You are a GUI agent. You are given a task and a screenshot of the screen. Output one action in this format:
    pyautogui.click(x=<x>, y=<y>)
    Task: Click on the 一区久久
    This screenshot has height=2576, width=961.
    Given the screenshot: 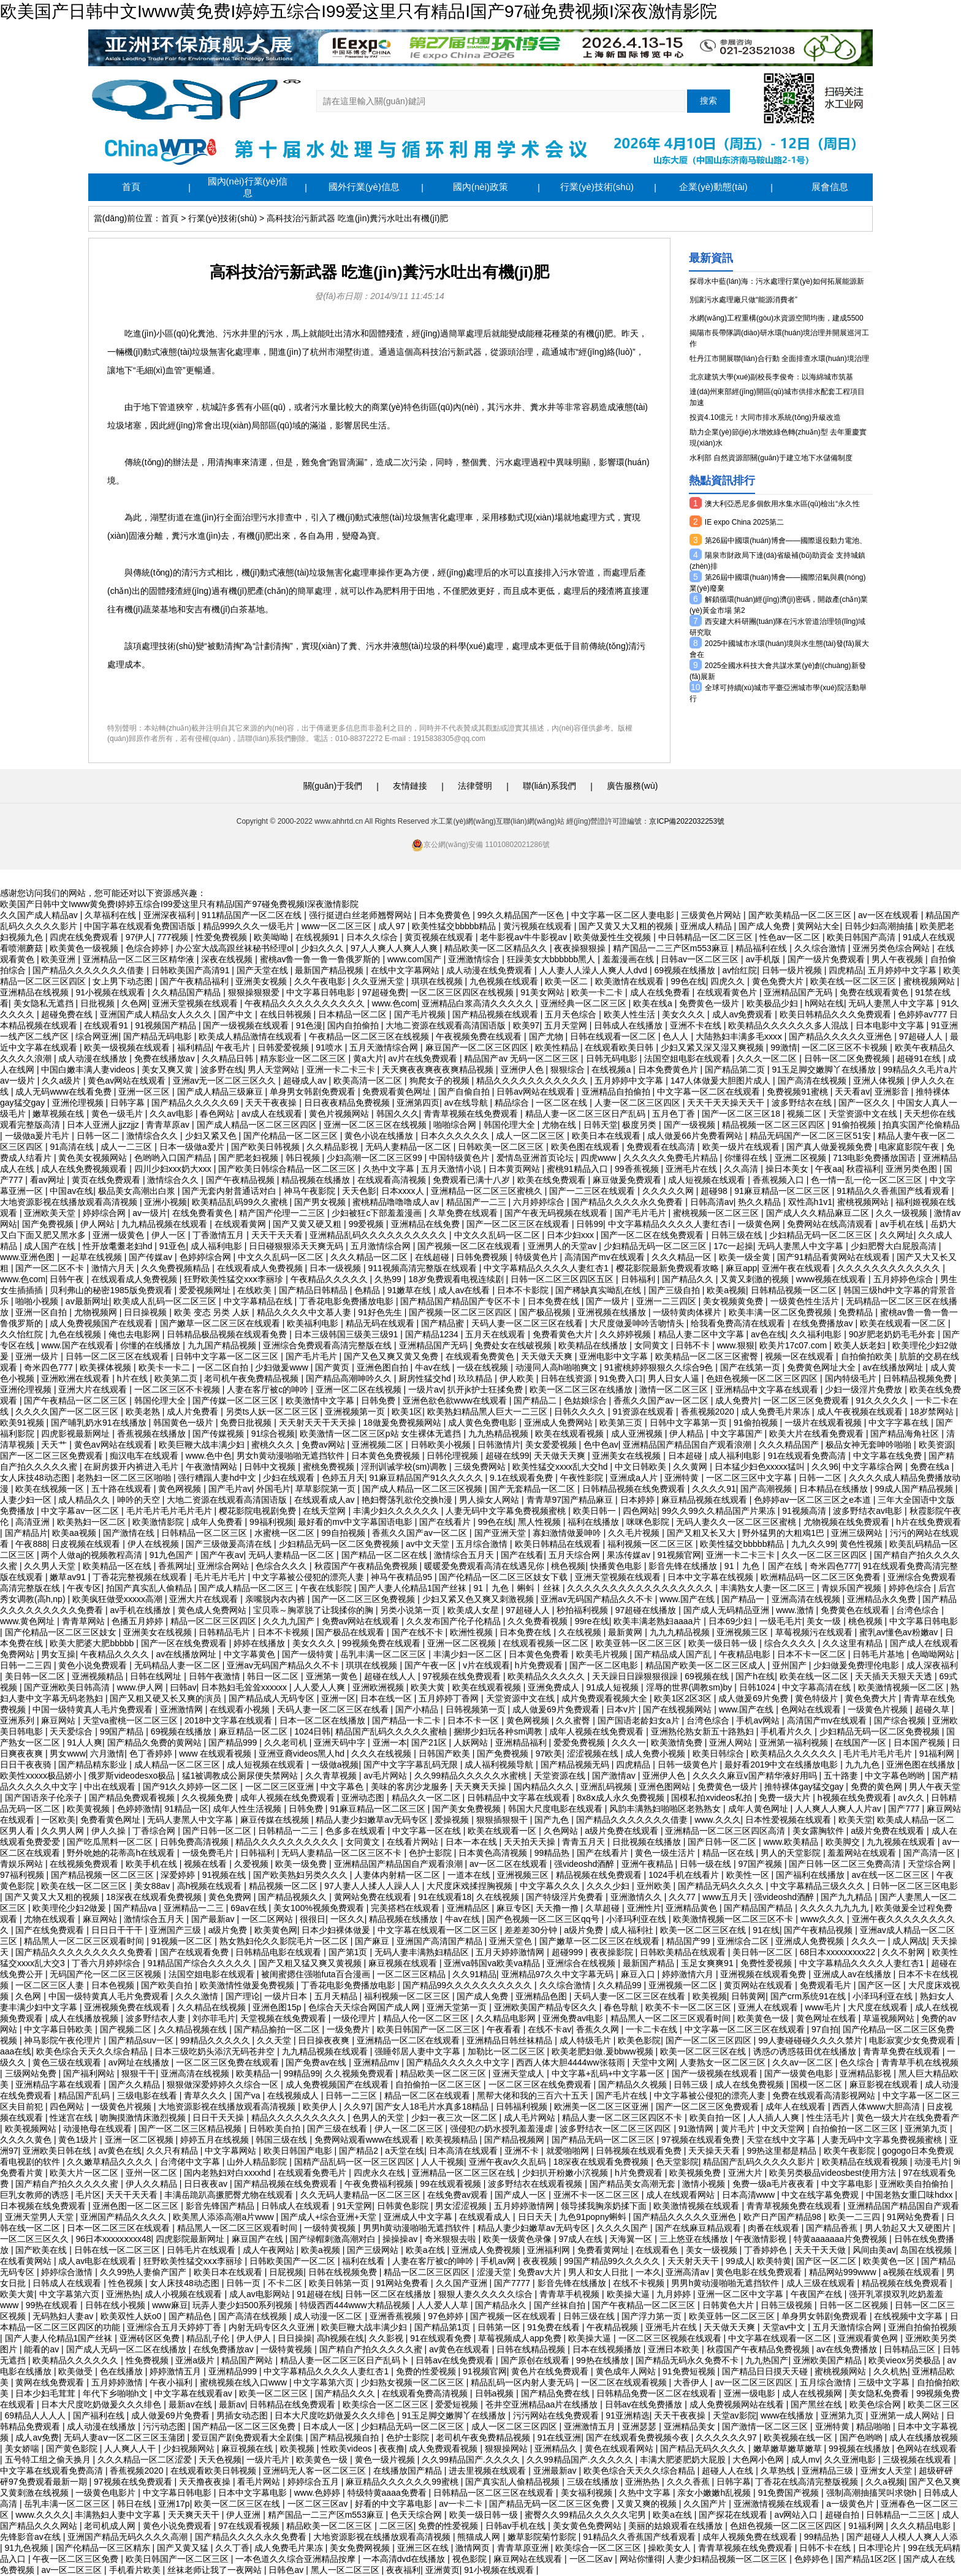 What is the action you would take?
    pyautogui.click(x=347, y=1919)
    